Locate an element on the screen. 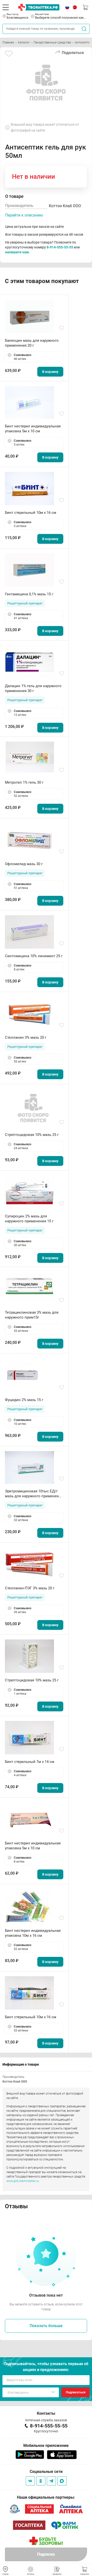 The image size is (92, 2576). Синтомицина 10% линимент 25 г is located at coordinates (34, 956).